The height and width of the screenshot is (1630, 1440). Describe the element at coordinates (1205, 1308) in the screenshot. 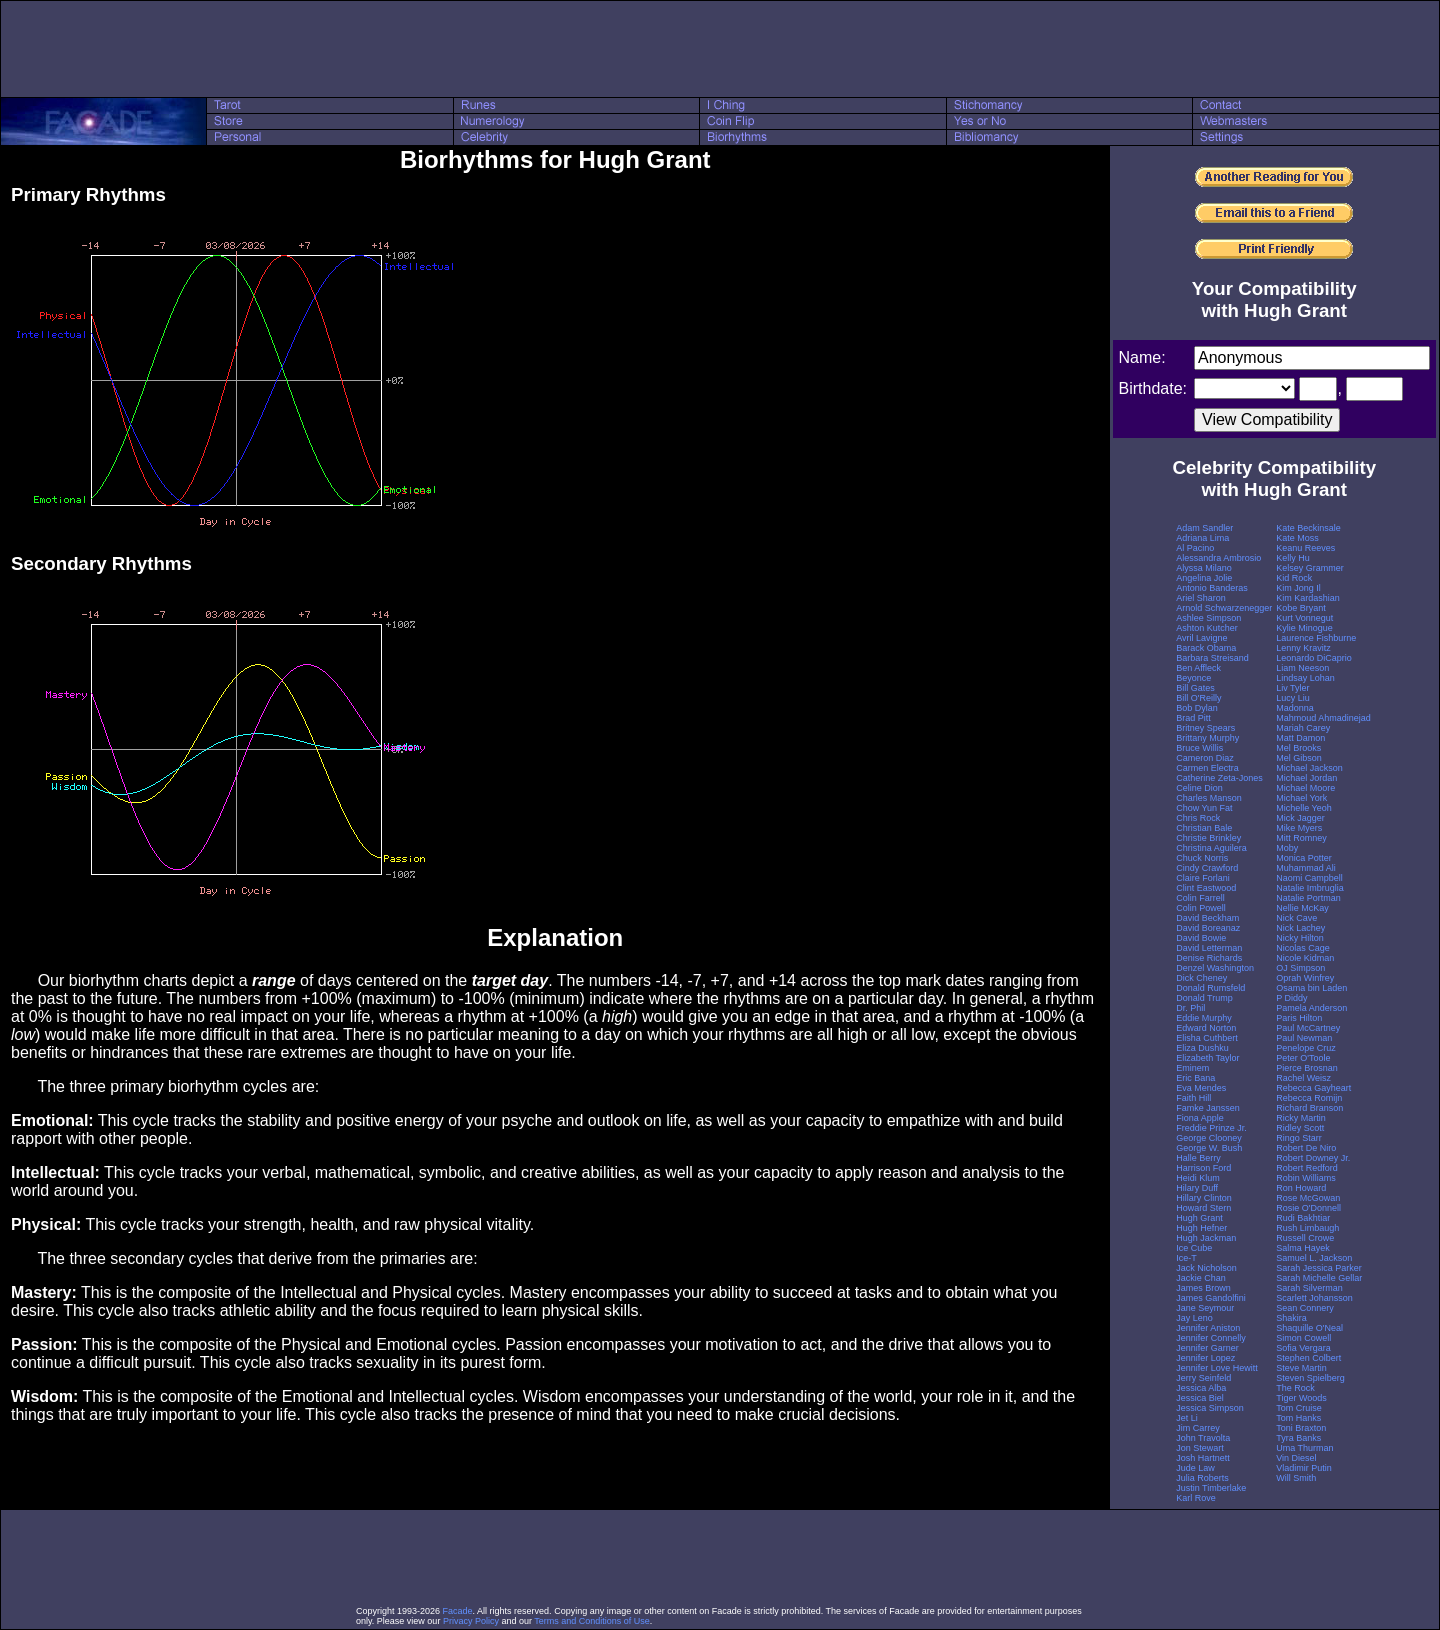

I see `Jane Seymour` at that location.